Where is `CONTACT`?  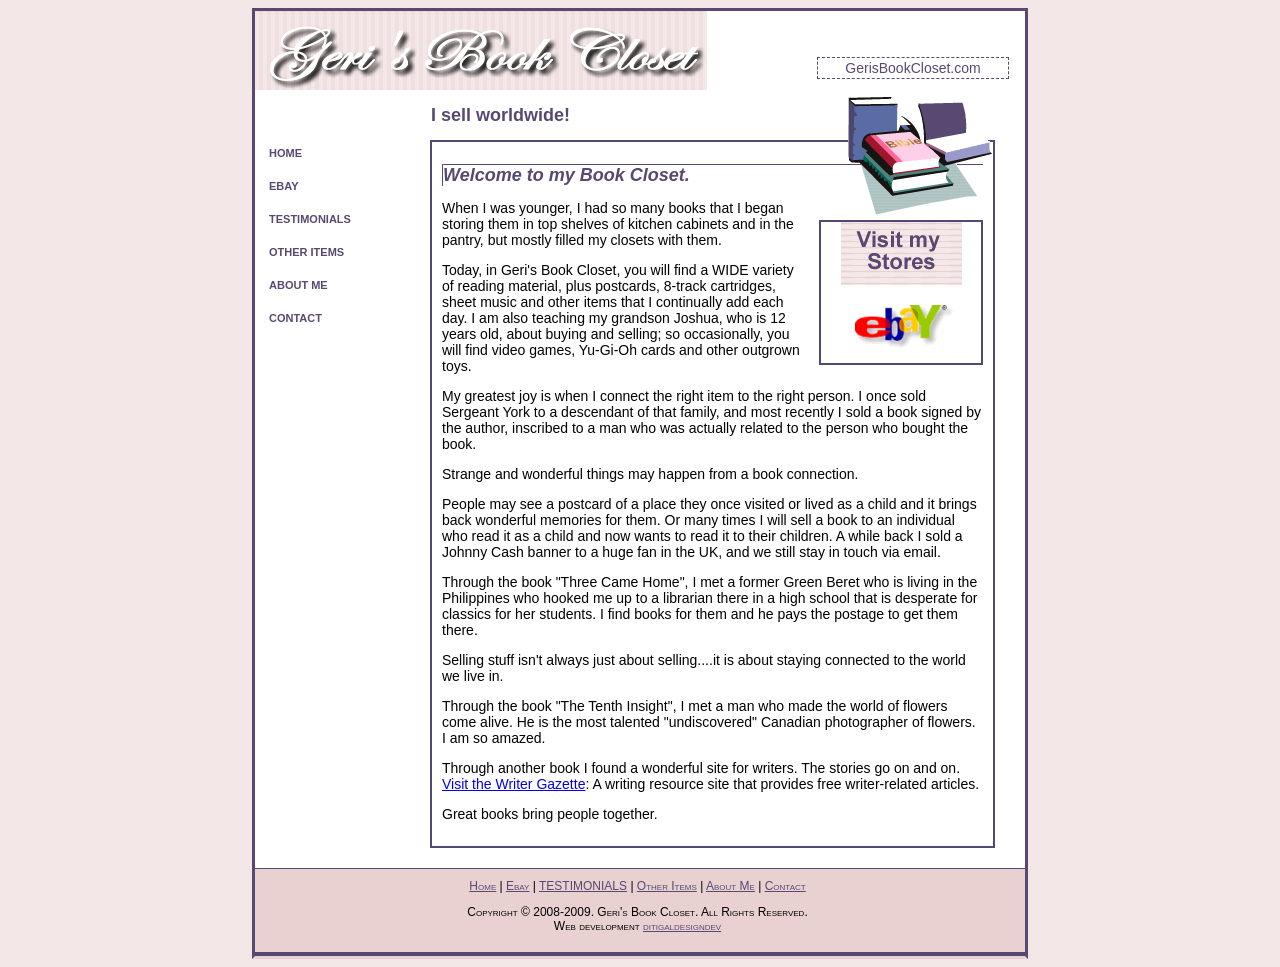 CONTACT is located at coordinates (295, 318).